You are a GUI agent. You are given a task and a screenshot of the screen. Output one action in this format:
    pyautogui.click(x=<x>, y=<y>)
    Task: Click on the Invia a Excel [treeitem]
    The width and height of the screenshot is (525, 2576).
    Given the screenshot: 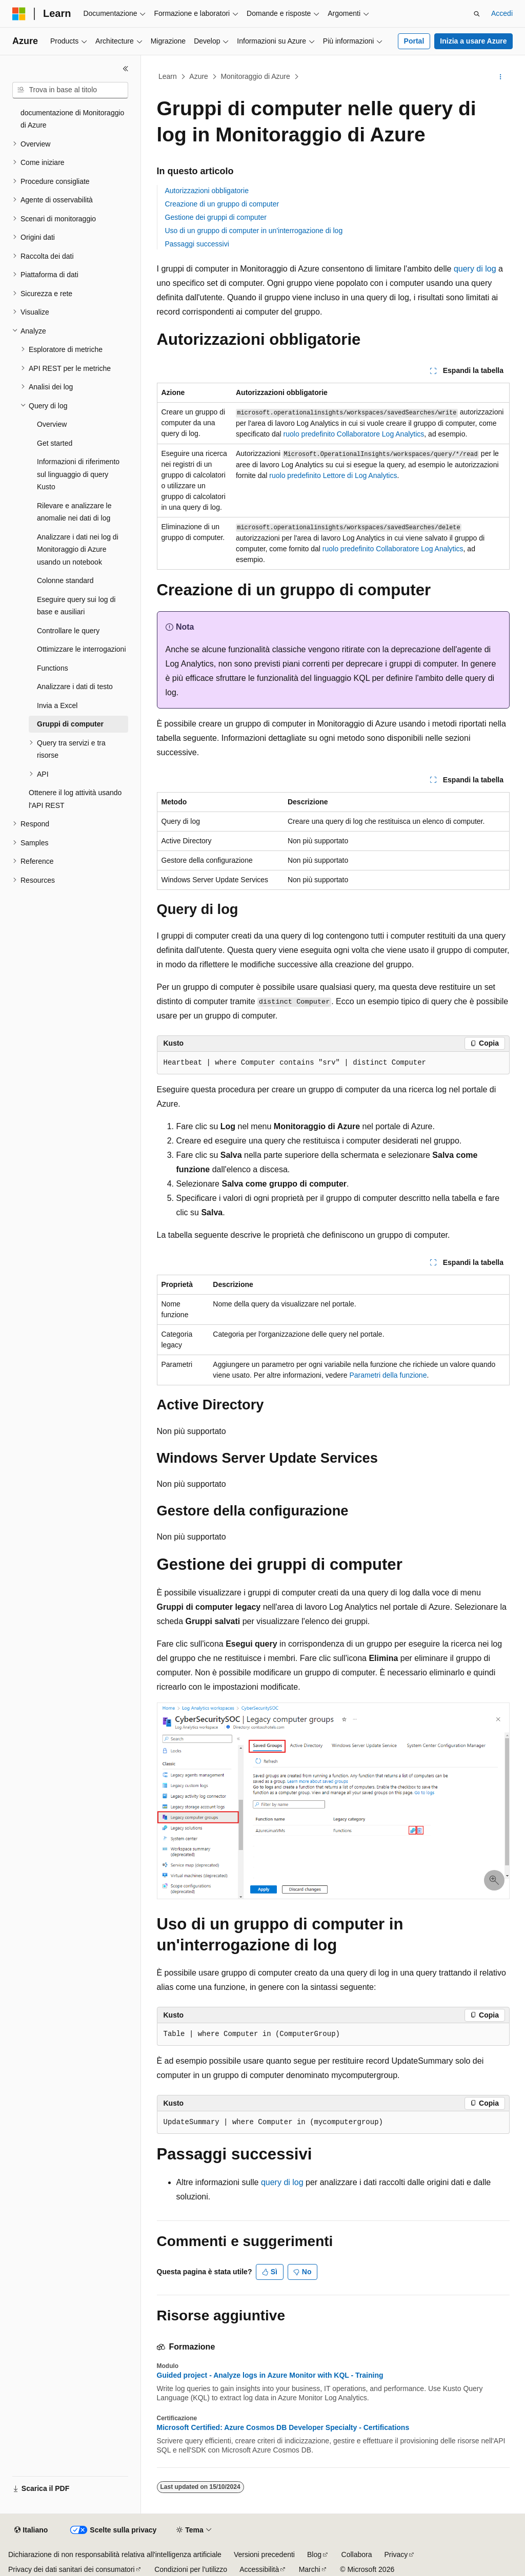 What is the action you would take?
    pyautogui.click(x=57, y=705)
    